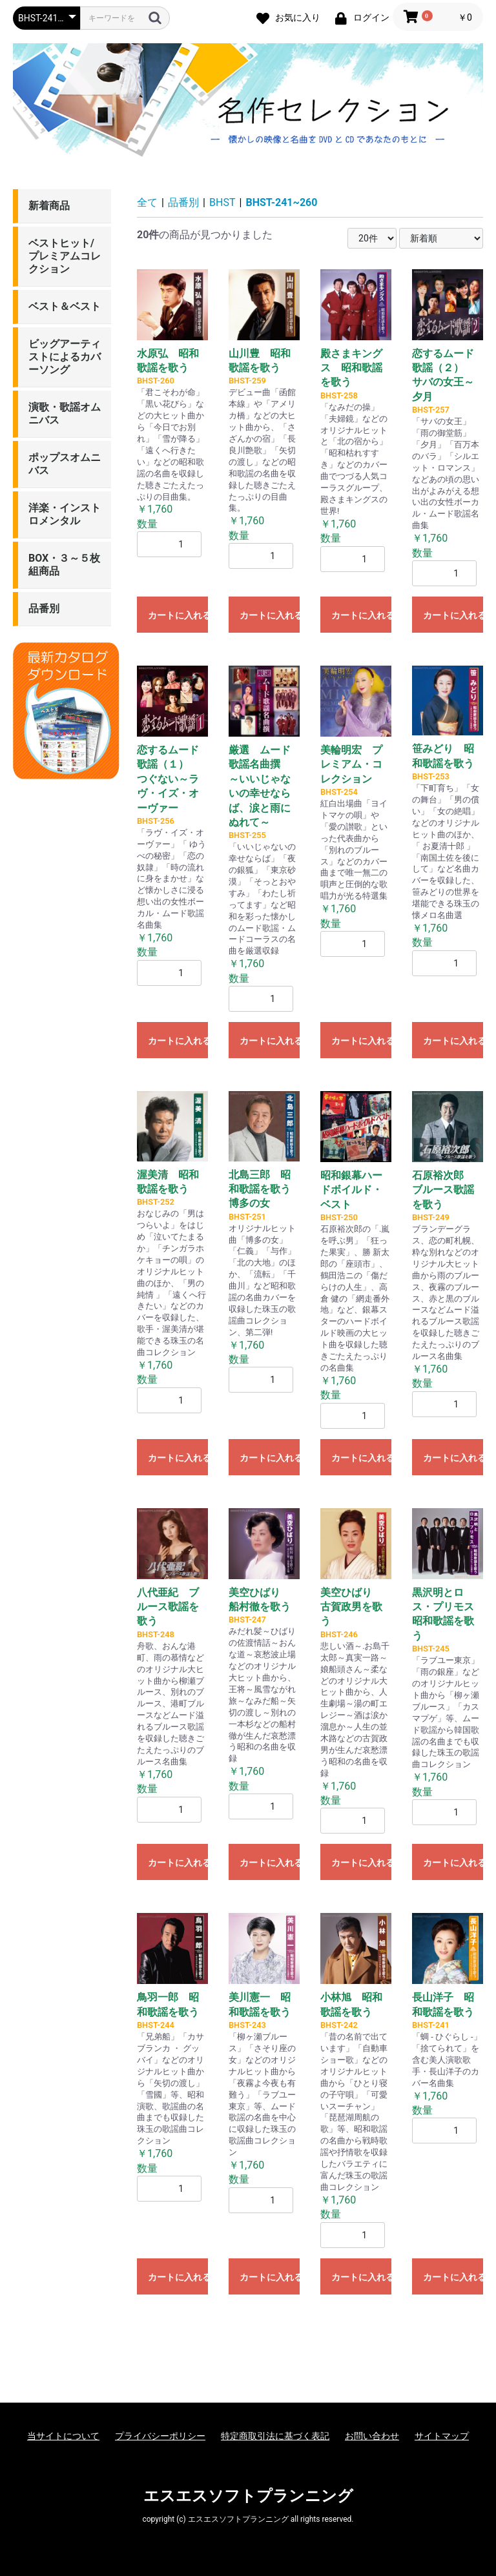  What do you see at coordinates (178, 615) in the screenshot?
I see `カートに入れる` at bounding box center [178, 615].